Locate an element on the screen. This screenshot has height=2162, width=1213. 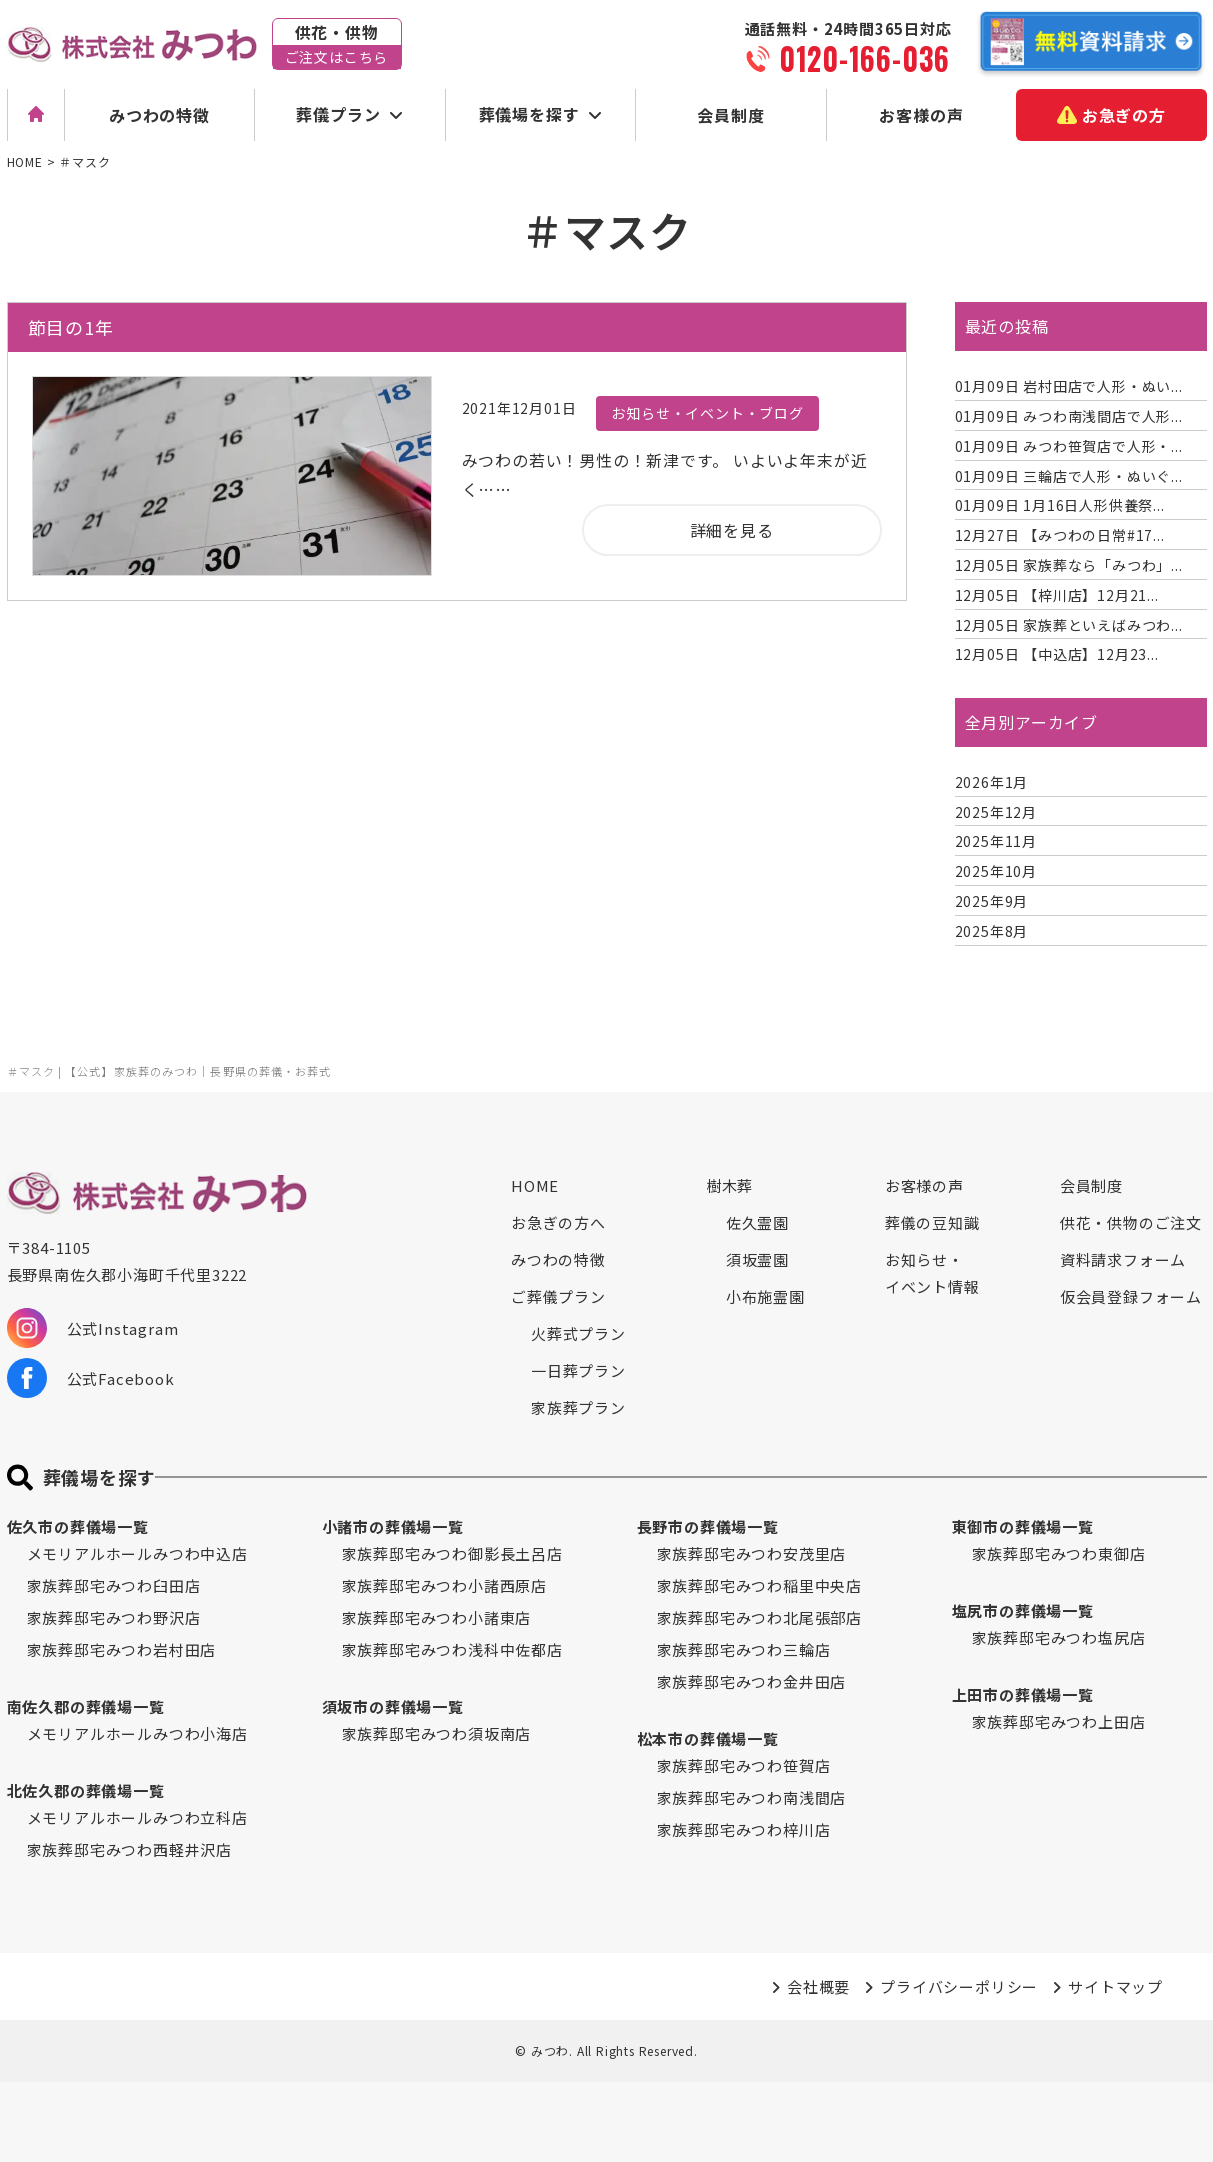
家族葬邸宅みつわ東御店 is located at coordinates (1059, 1553).